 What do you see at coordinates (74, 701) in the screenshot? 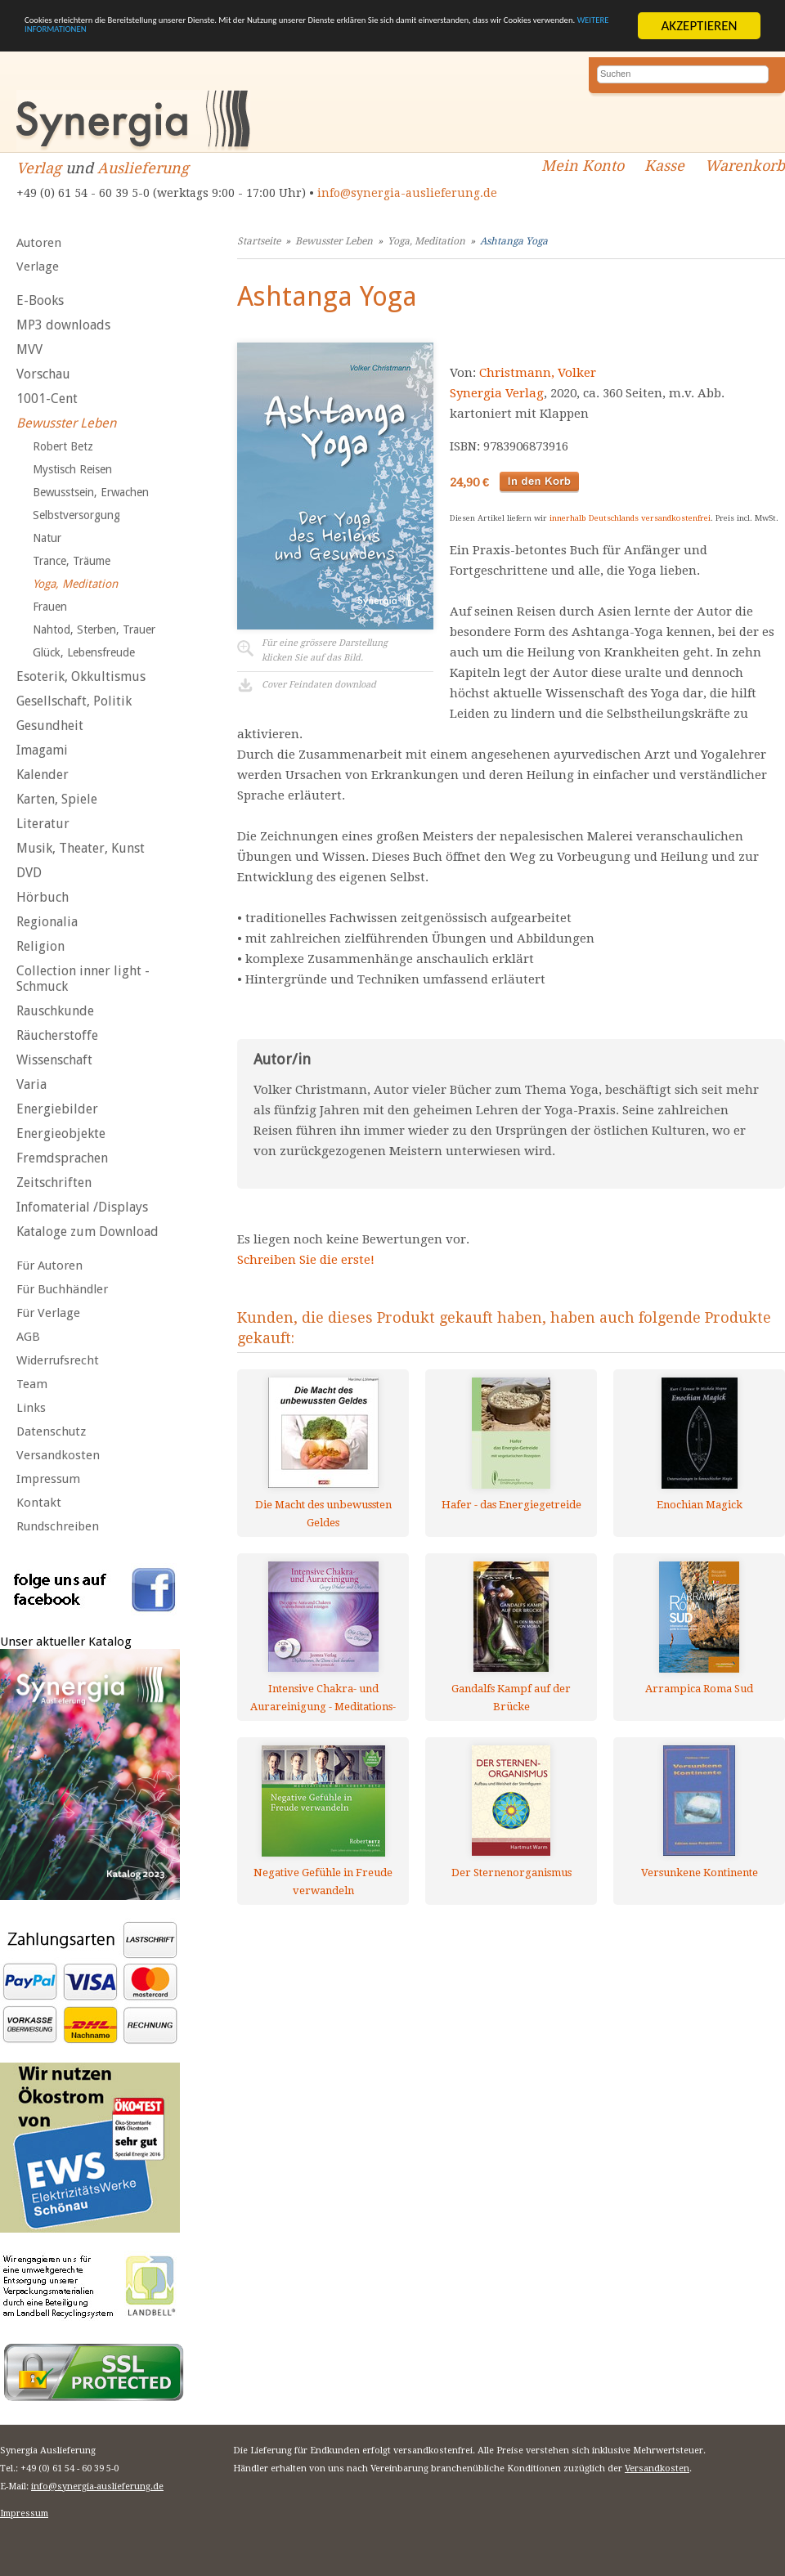
I see `Gesellschaft, Politik` at bounding box center [74, 701].